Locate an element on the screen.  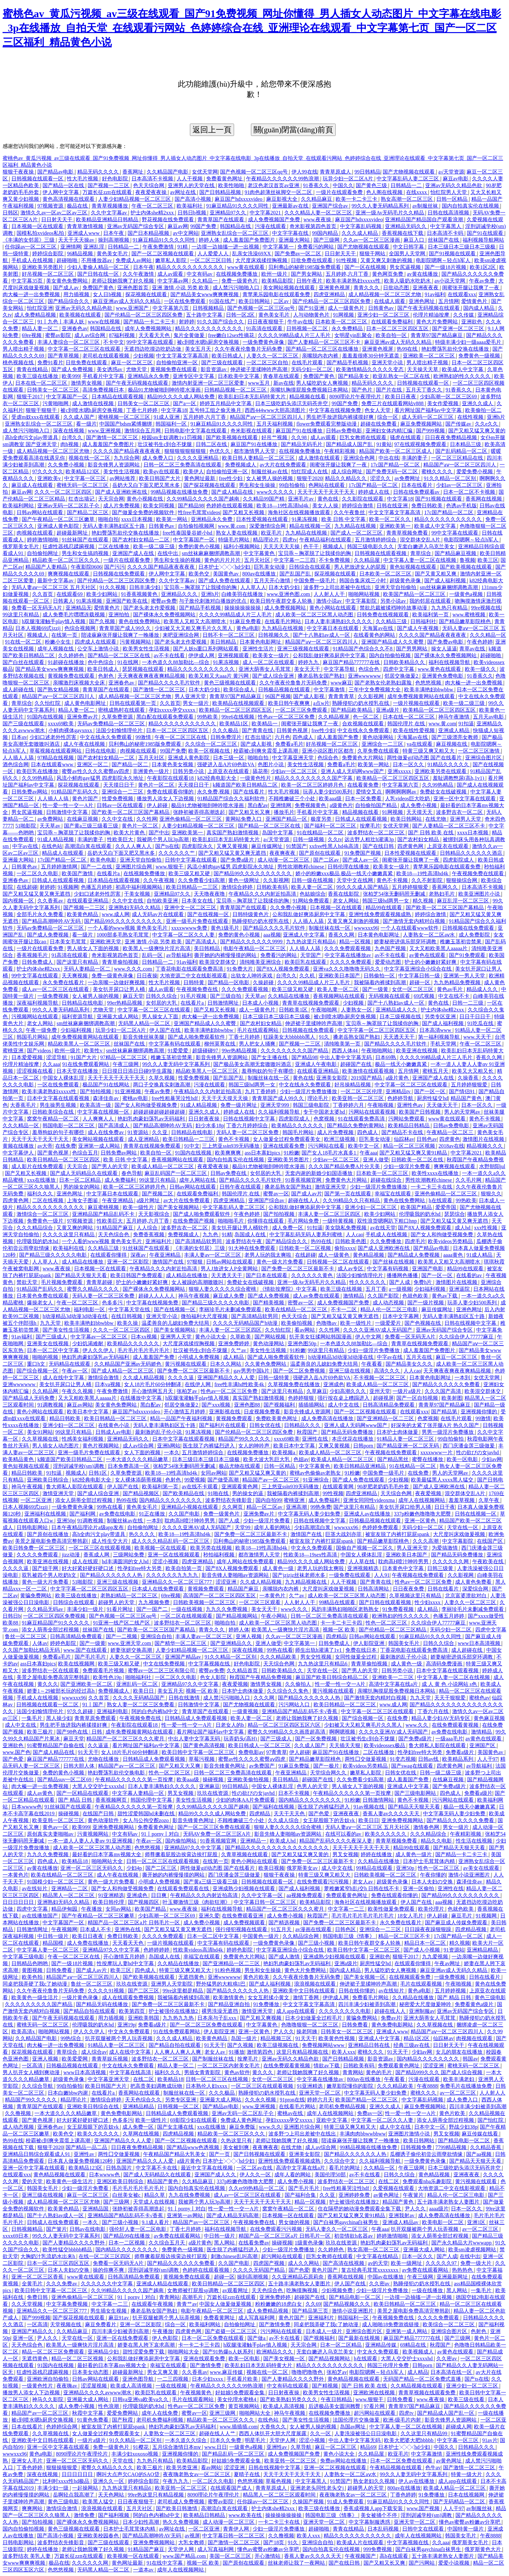
热99在线 is located at coordinates (408, 349).